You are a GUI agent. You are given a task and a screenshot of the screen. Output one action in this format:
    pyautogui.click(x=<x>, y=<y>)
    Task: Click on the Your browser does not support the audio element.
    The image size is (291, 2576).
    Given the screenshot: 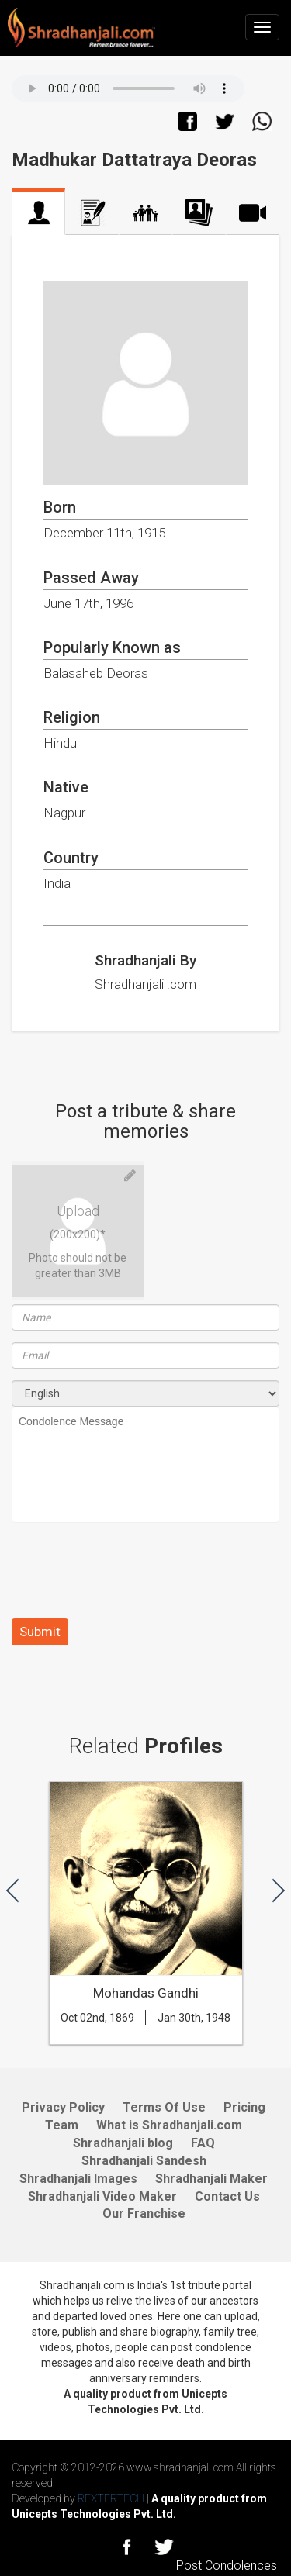 What is the action you would take?
    pyautogui.click(x=128, y=88)
    